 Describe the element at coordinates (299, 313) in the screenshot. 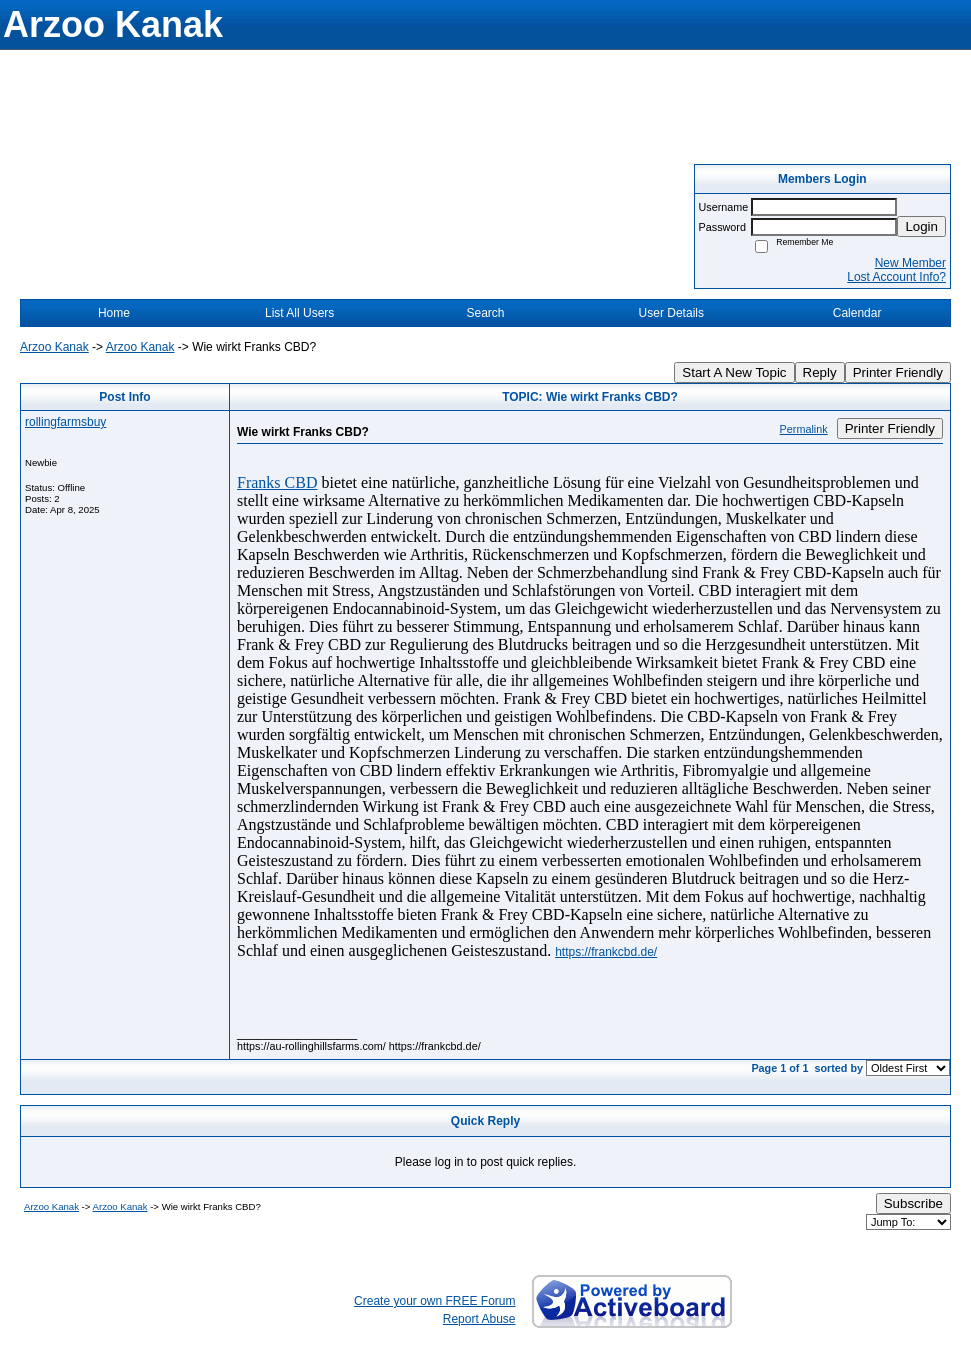

I see `List All Users` at that location.